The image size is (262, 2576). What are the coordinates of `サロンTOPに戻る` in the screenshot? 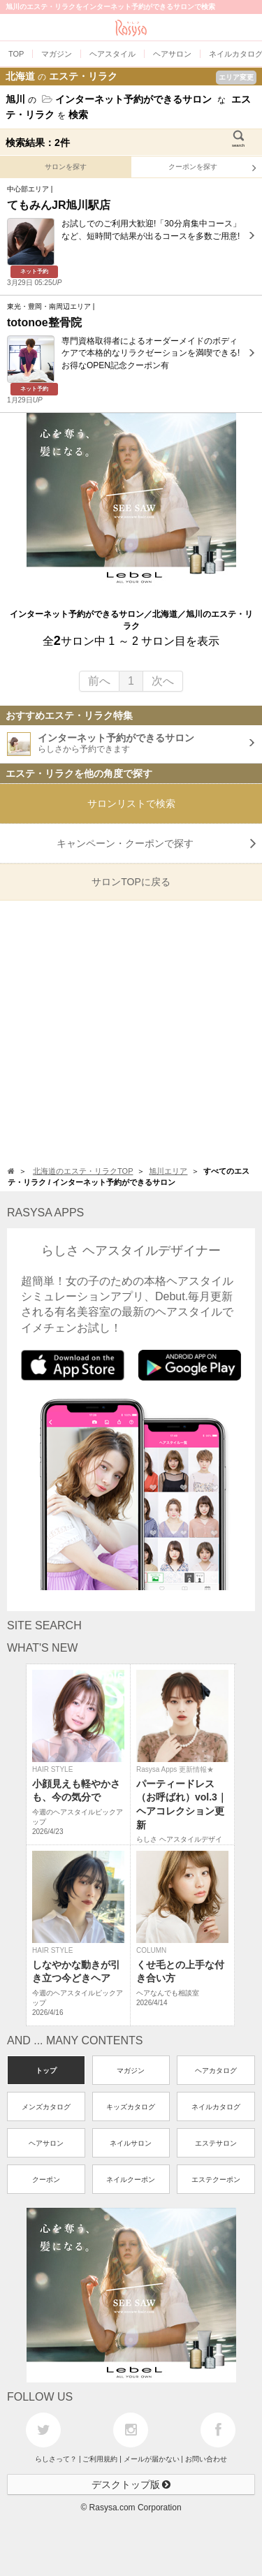 It's located at (131, 881).